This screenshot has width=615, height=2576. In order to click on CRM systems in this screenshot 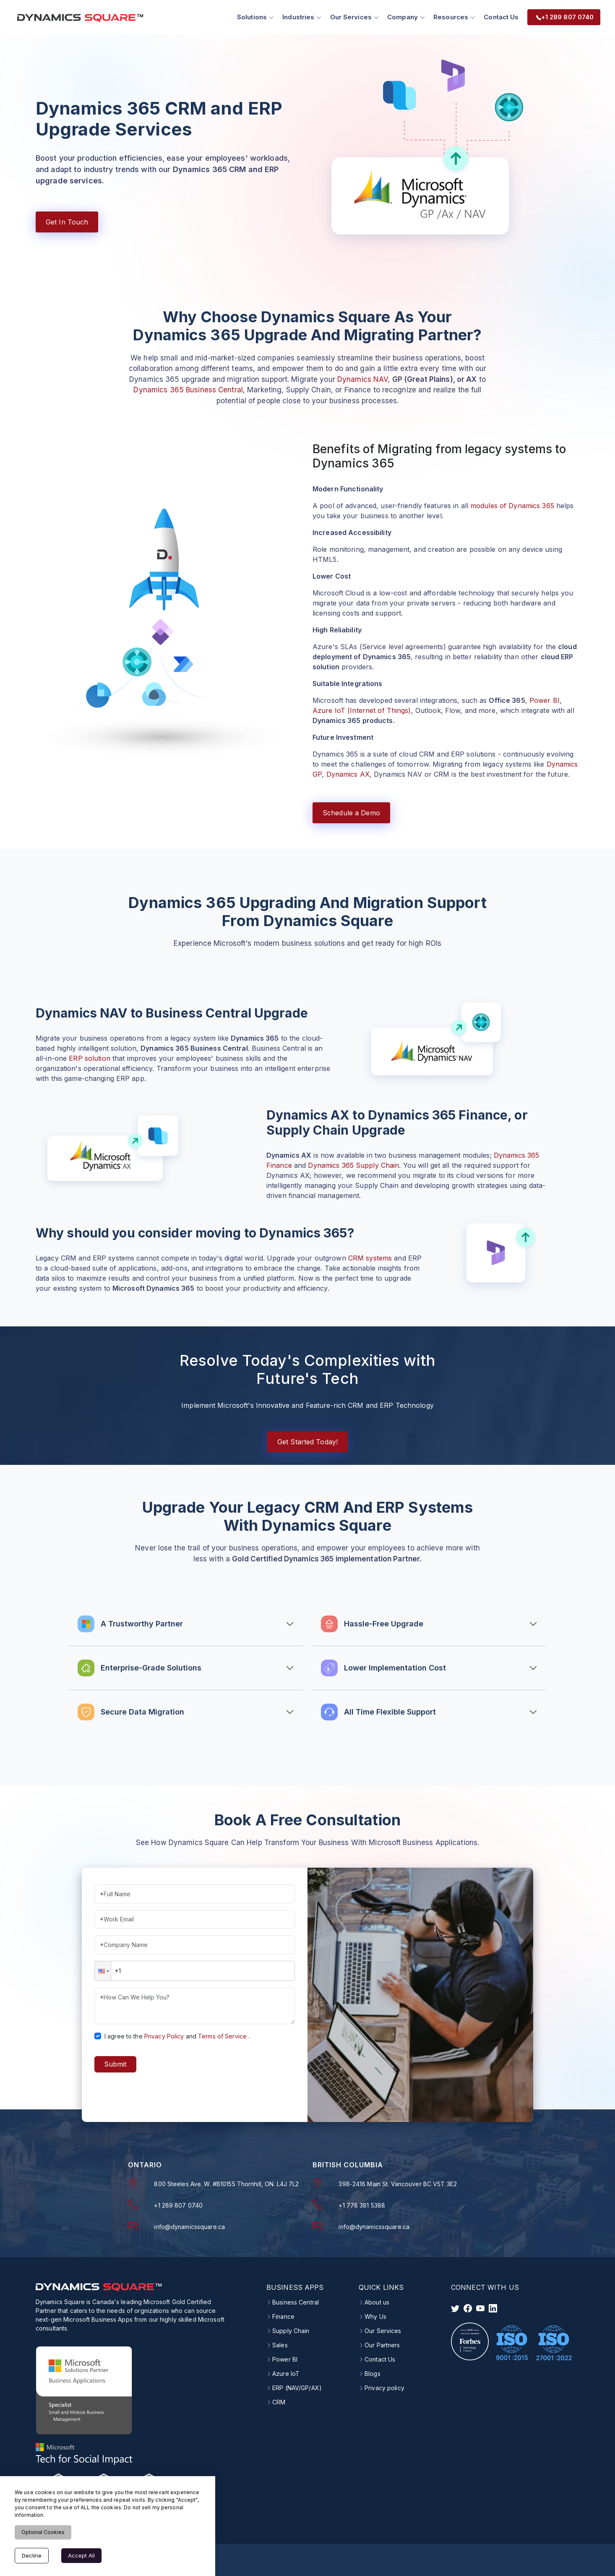, I will do `click(370, 1256)`.